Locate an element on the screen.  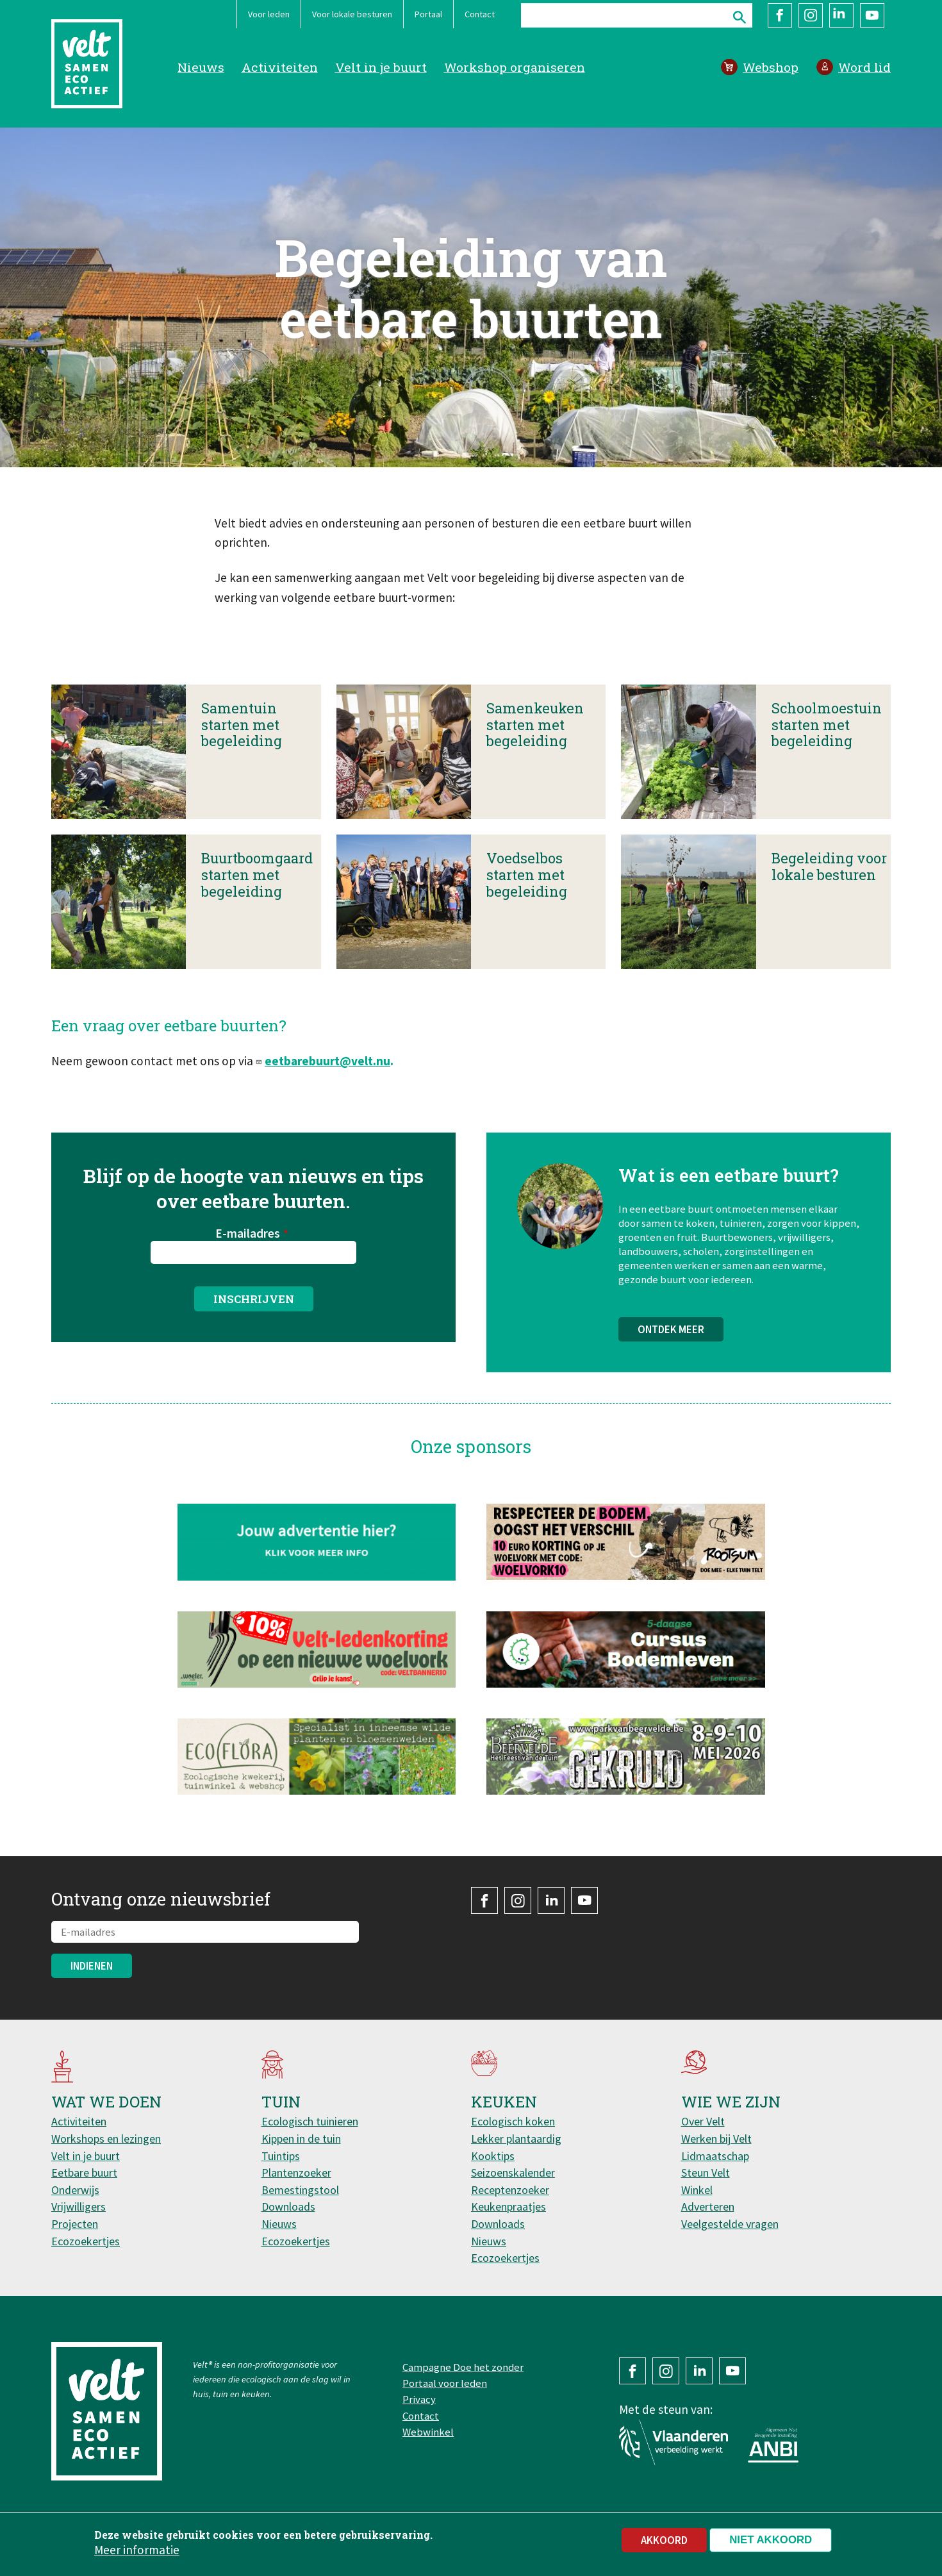
Word lid is located at coordinates (864, 67).